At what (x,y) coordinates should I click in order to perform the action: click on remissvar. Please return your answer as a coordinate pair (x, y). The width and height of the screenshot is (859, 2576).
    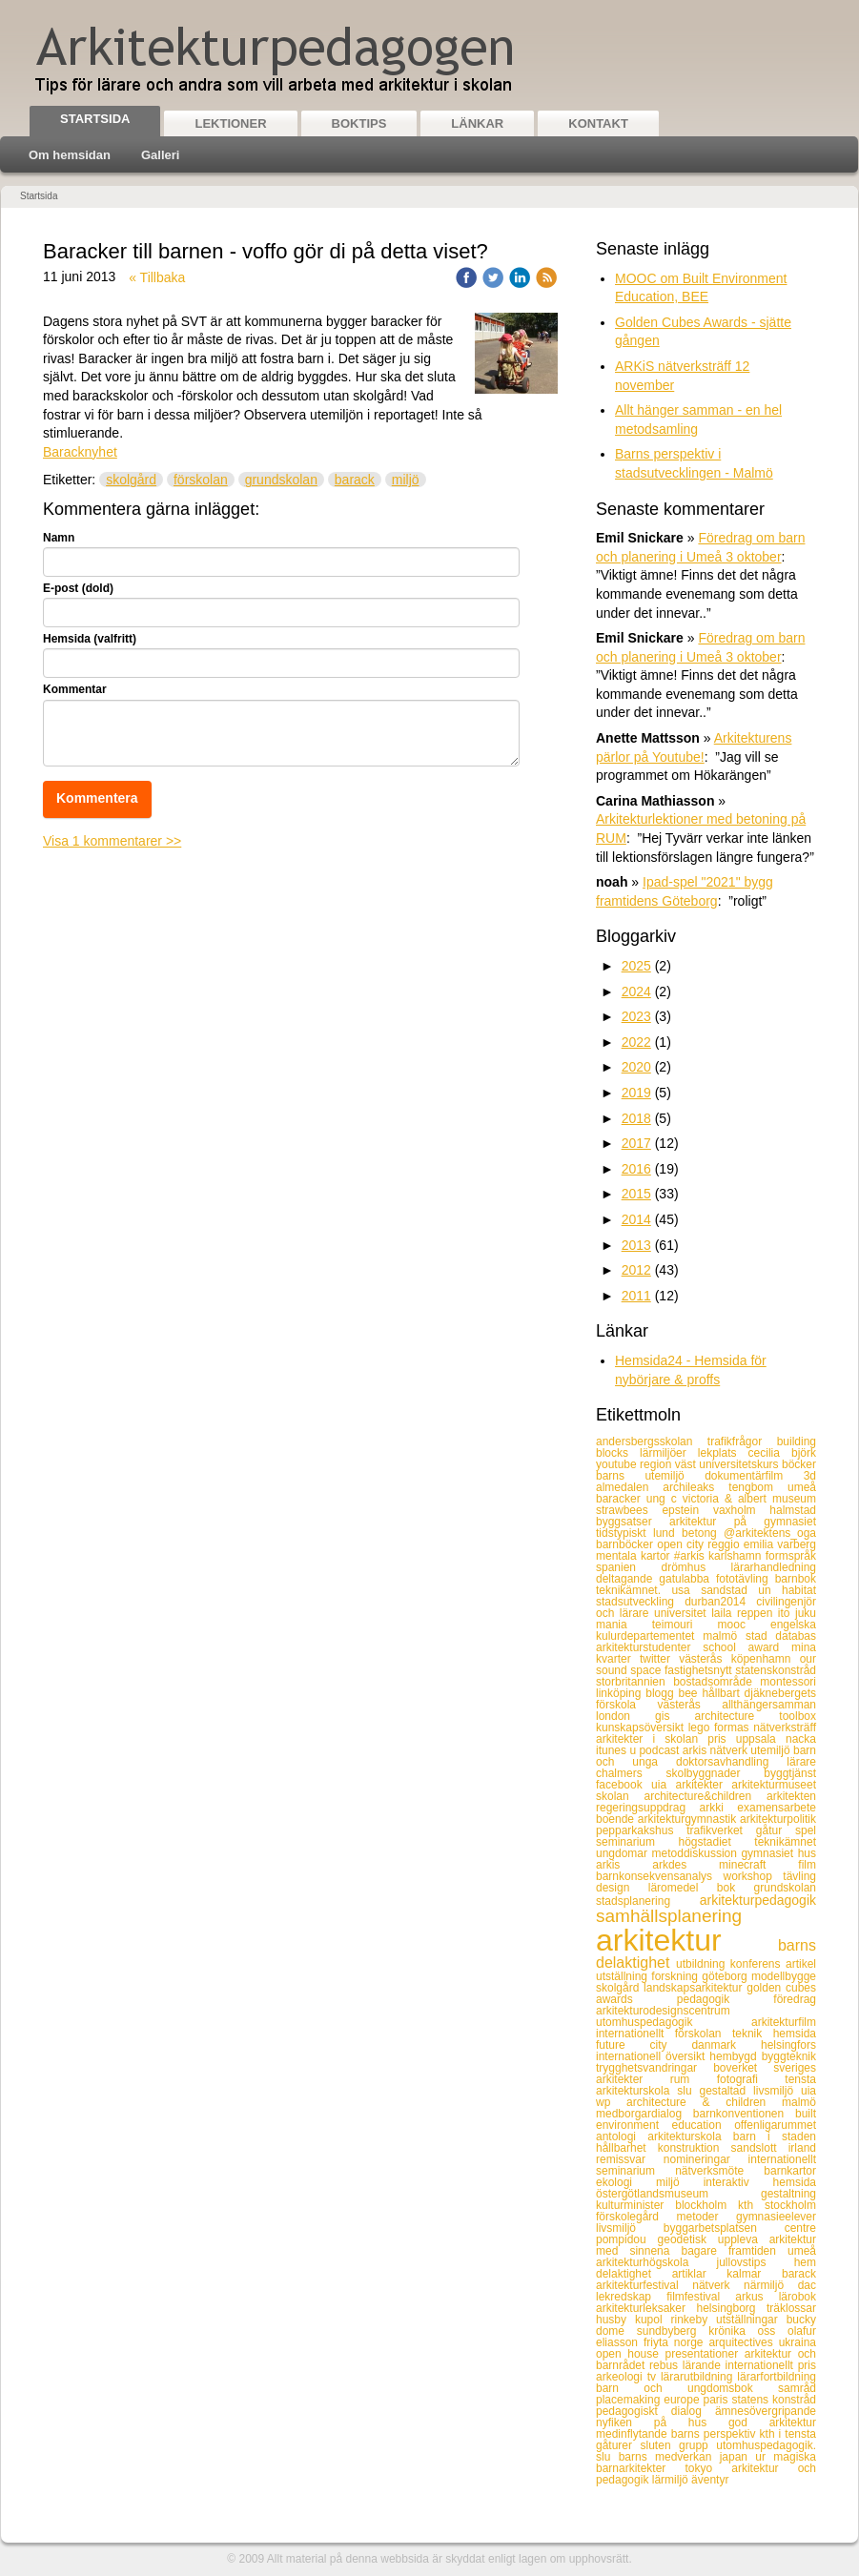
    Looking at the image, I should click on (630, 2159).